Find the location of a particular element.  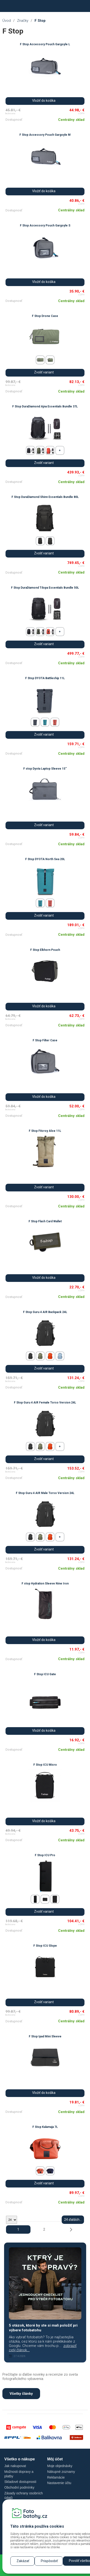

Možnosti dopravy a platby is located at coordinates (18, 2474).